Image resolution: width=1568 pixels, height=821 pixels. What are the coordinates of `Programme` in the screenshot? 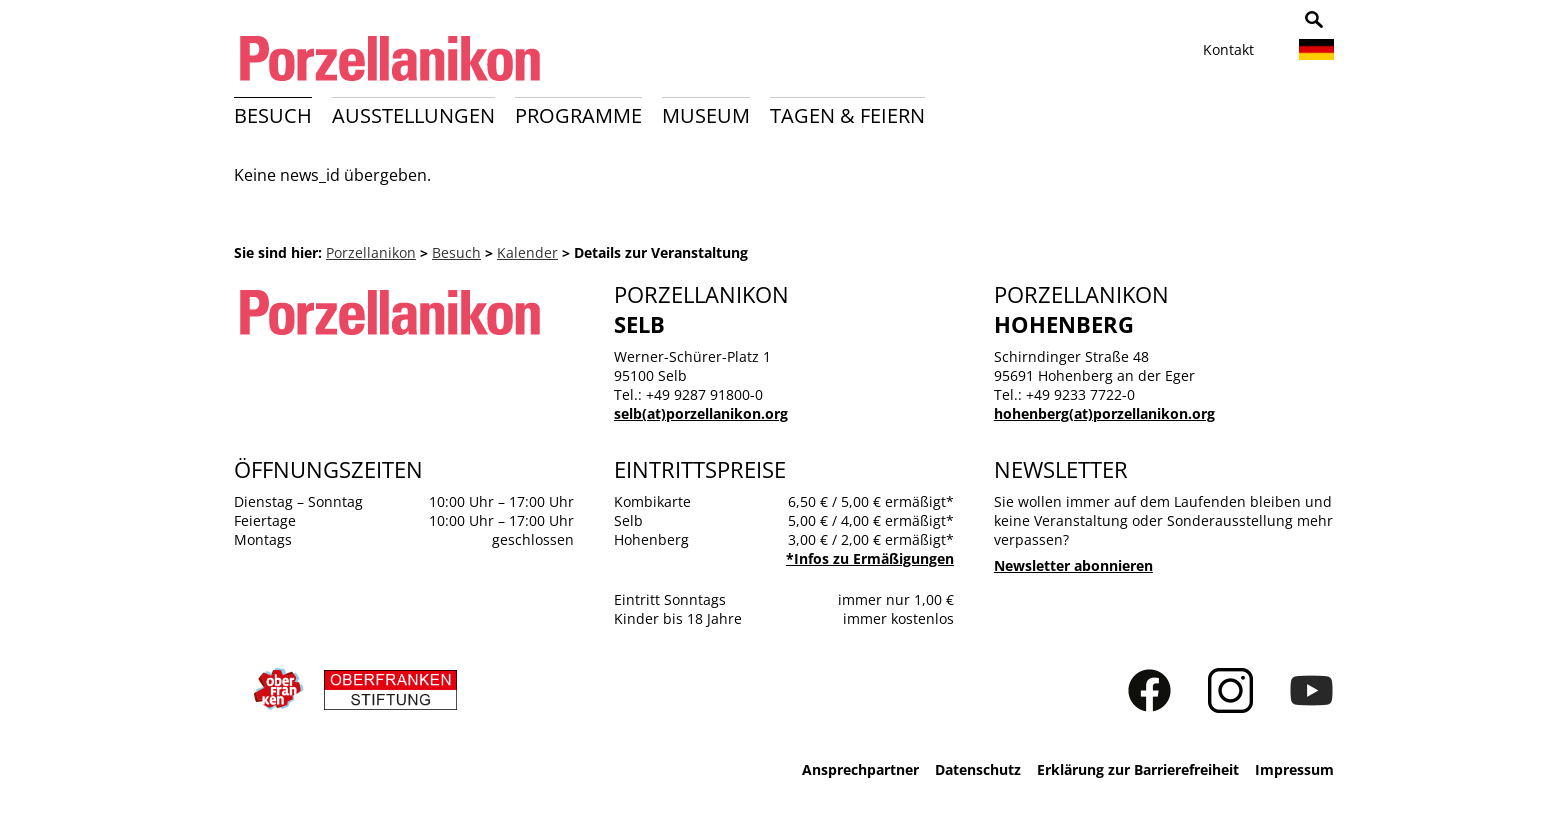 It's located at (578, 115).